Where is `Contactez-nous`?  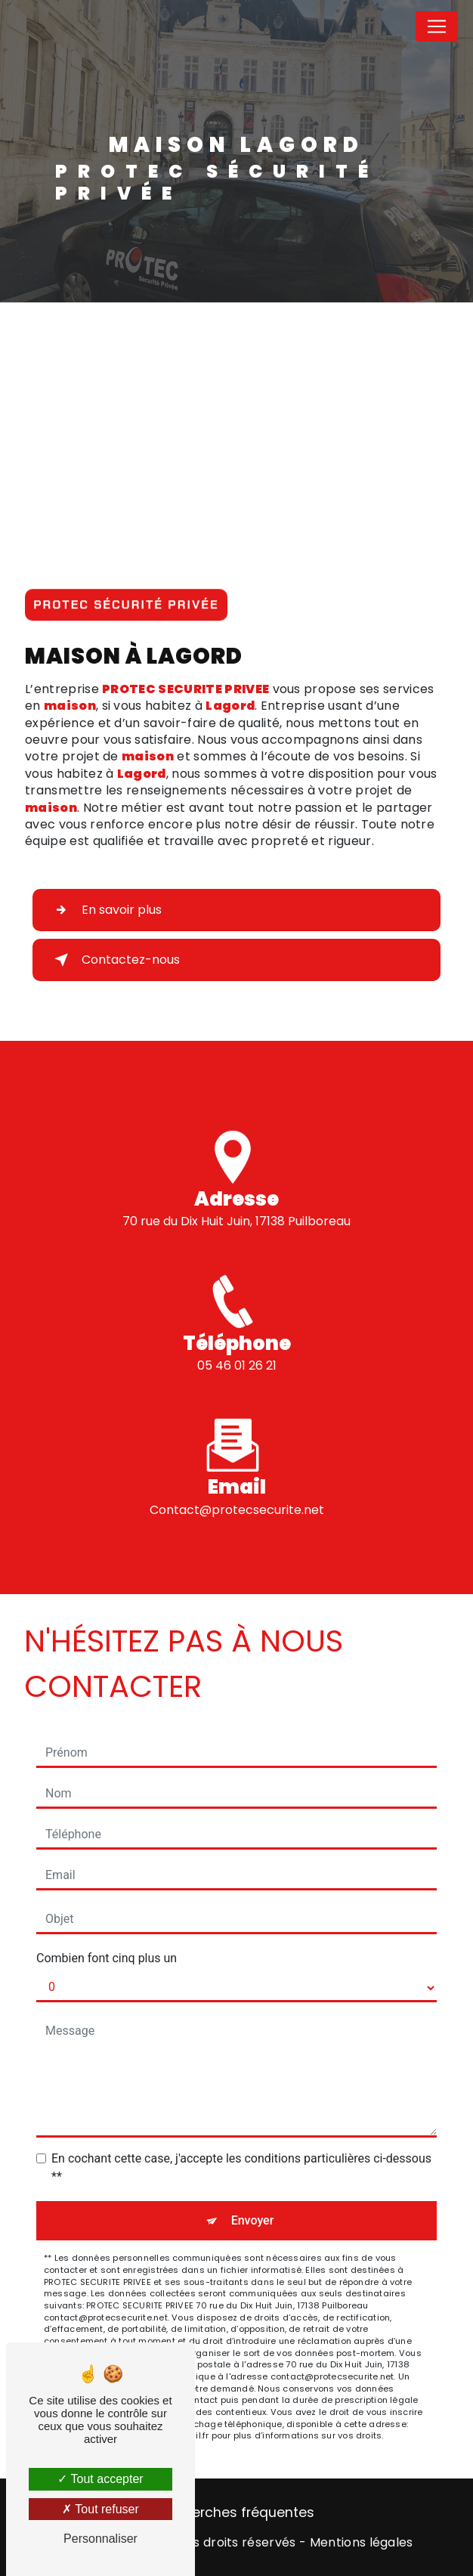 Contactez-nous is located at coordinates (114, 960).